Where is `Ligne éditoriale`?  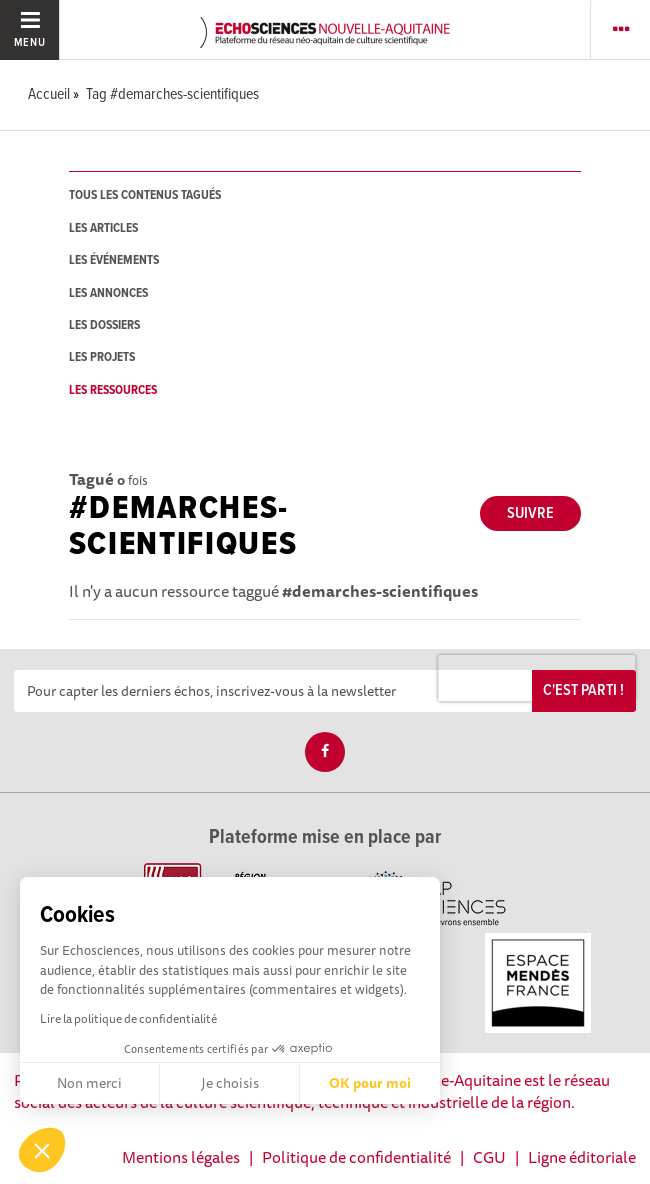 Ligne éditoriale is located at coordinates (582, 1157).